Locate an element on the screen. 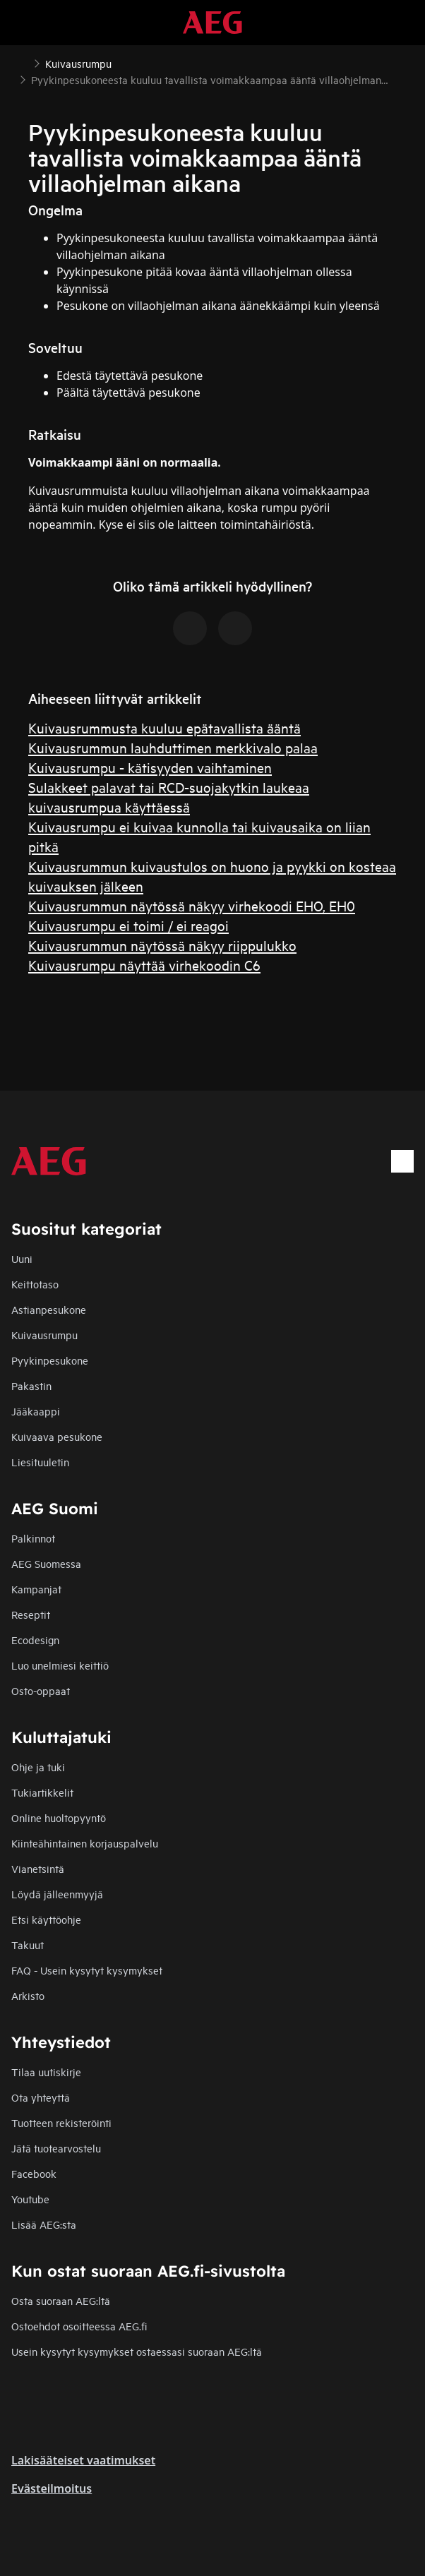 Image resolution: width=425 pixels, height=2576 pixels. Youtube is located at coordinates (30, 2198).